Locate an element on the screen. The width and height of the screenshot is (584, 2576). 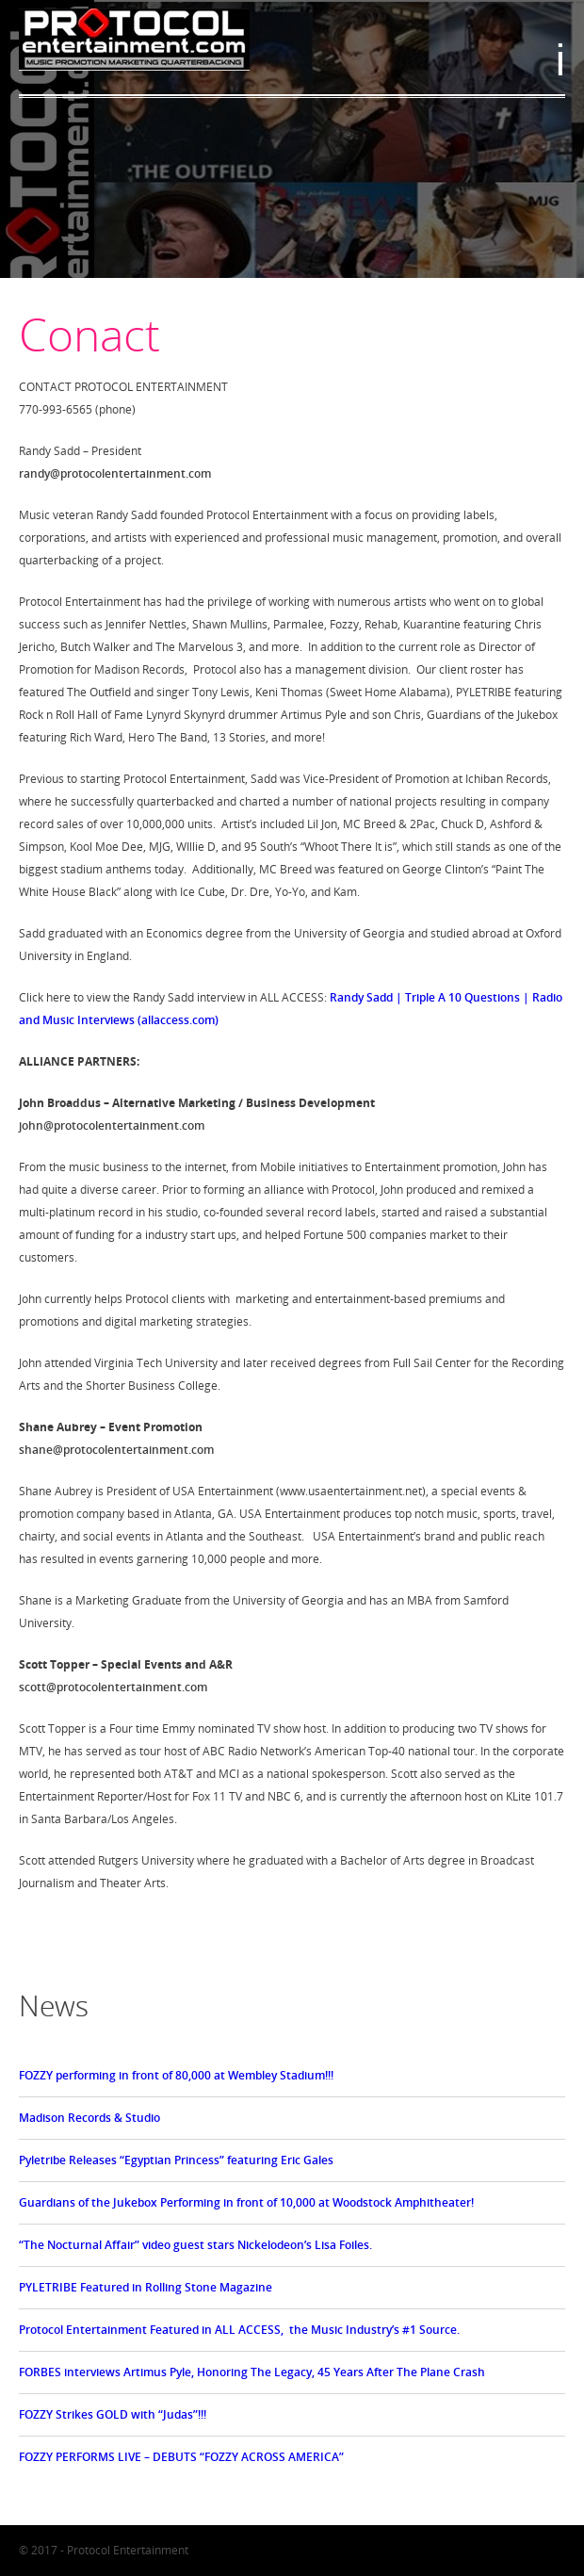
“The Nocturnal Affair” video guest stars Nickelodeon’s Lisa Foiles. is located at coordinates (195, 2245).